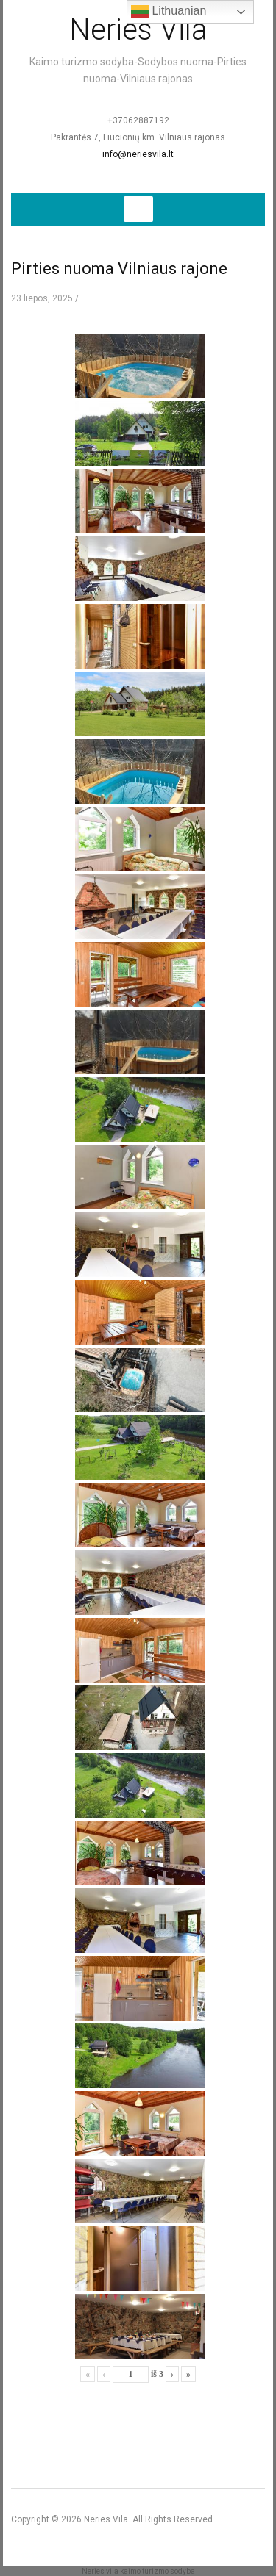  I want to click on Neries Vila, so click(138, 29).